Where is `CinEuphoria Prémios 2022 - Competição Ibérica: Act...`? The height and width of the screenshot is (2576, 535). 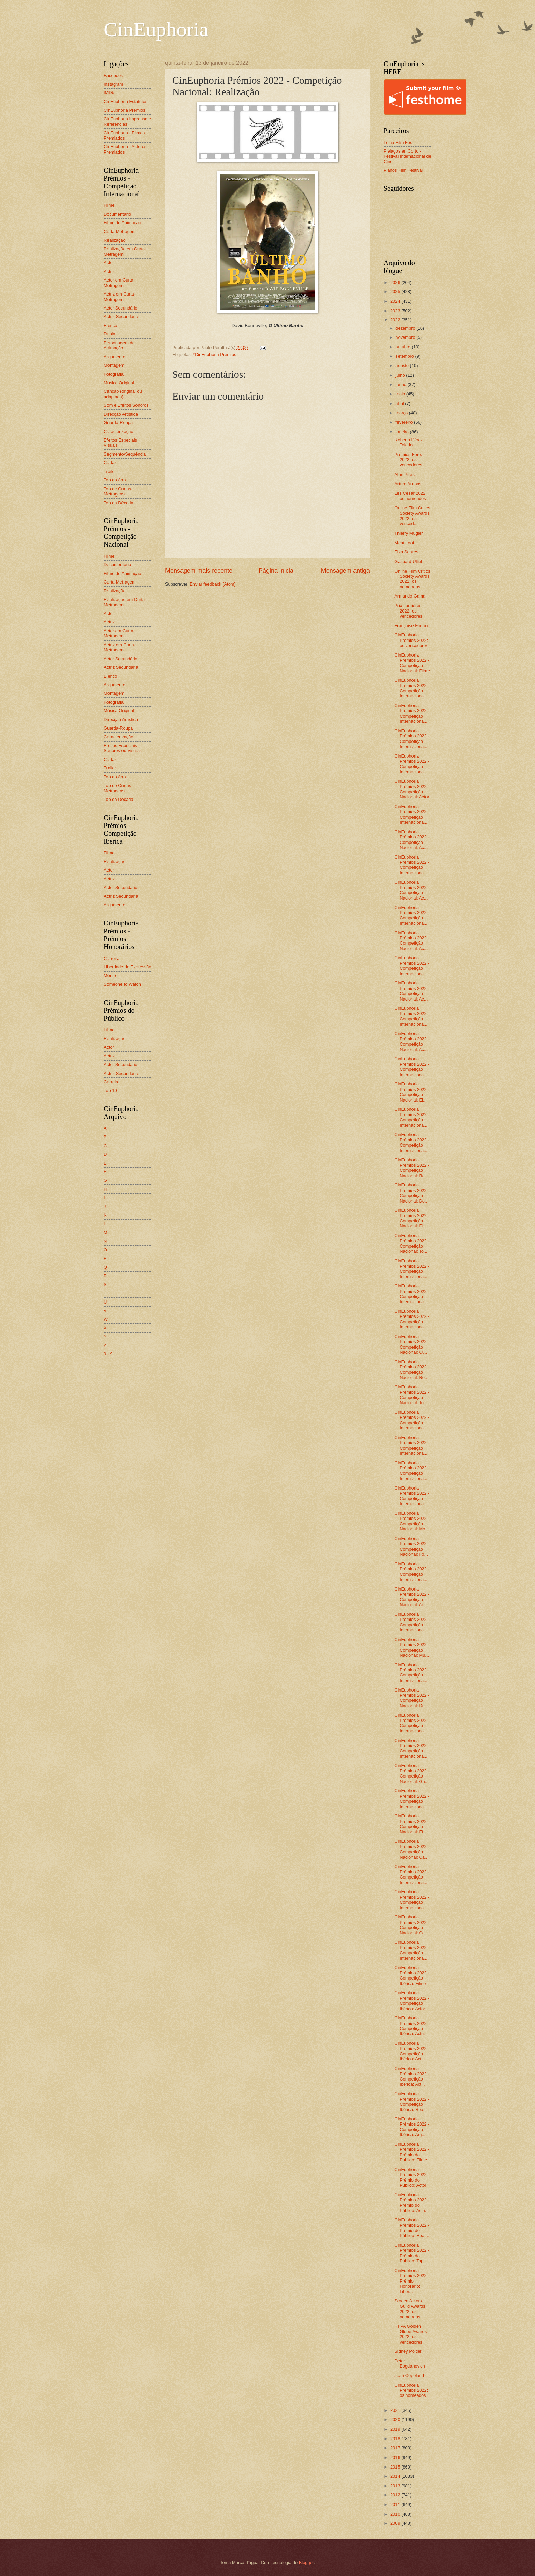 CinEuphoria Prémios 2022 - Competição Ibérica: Act... is located at coordinates (411, 2051).